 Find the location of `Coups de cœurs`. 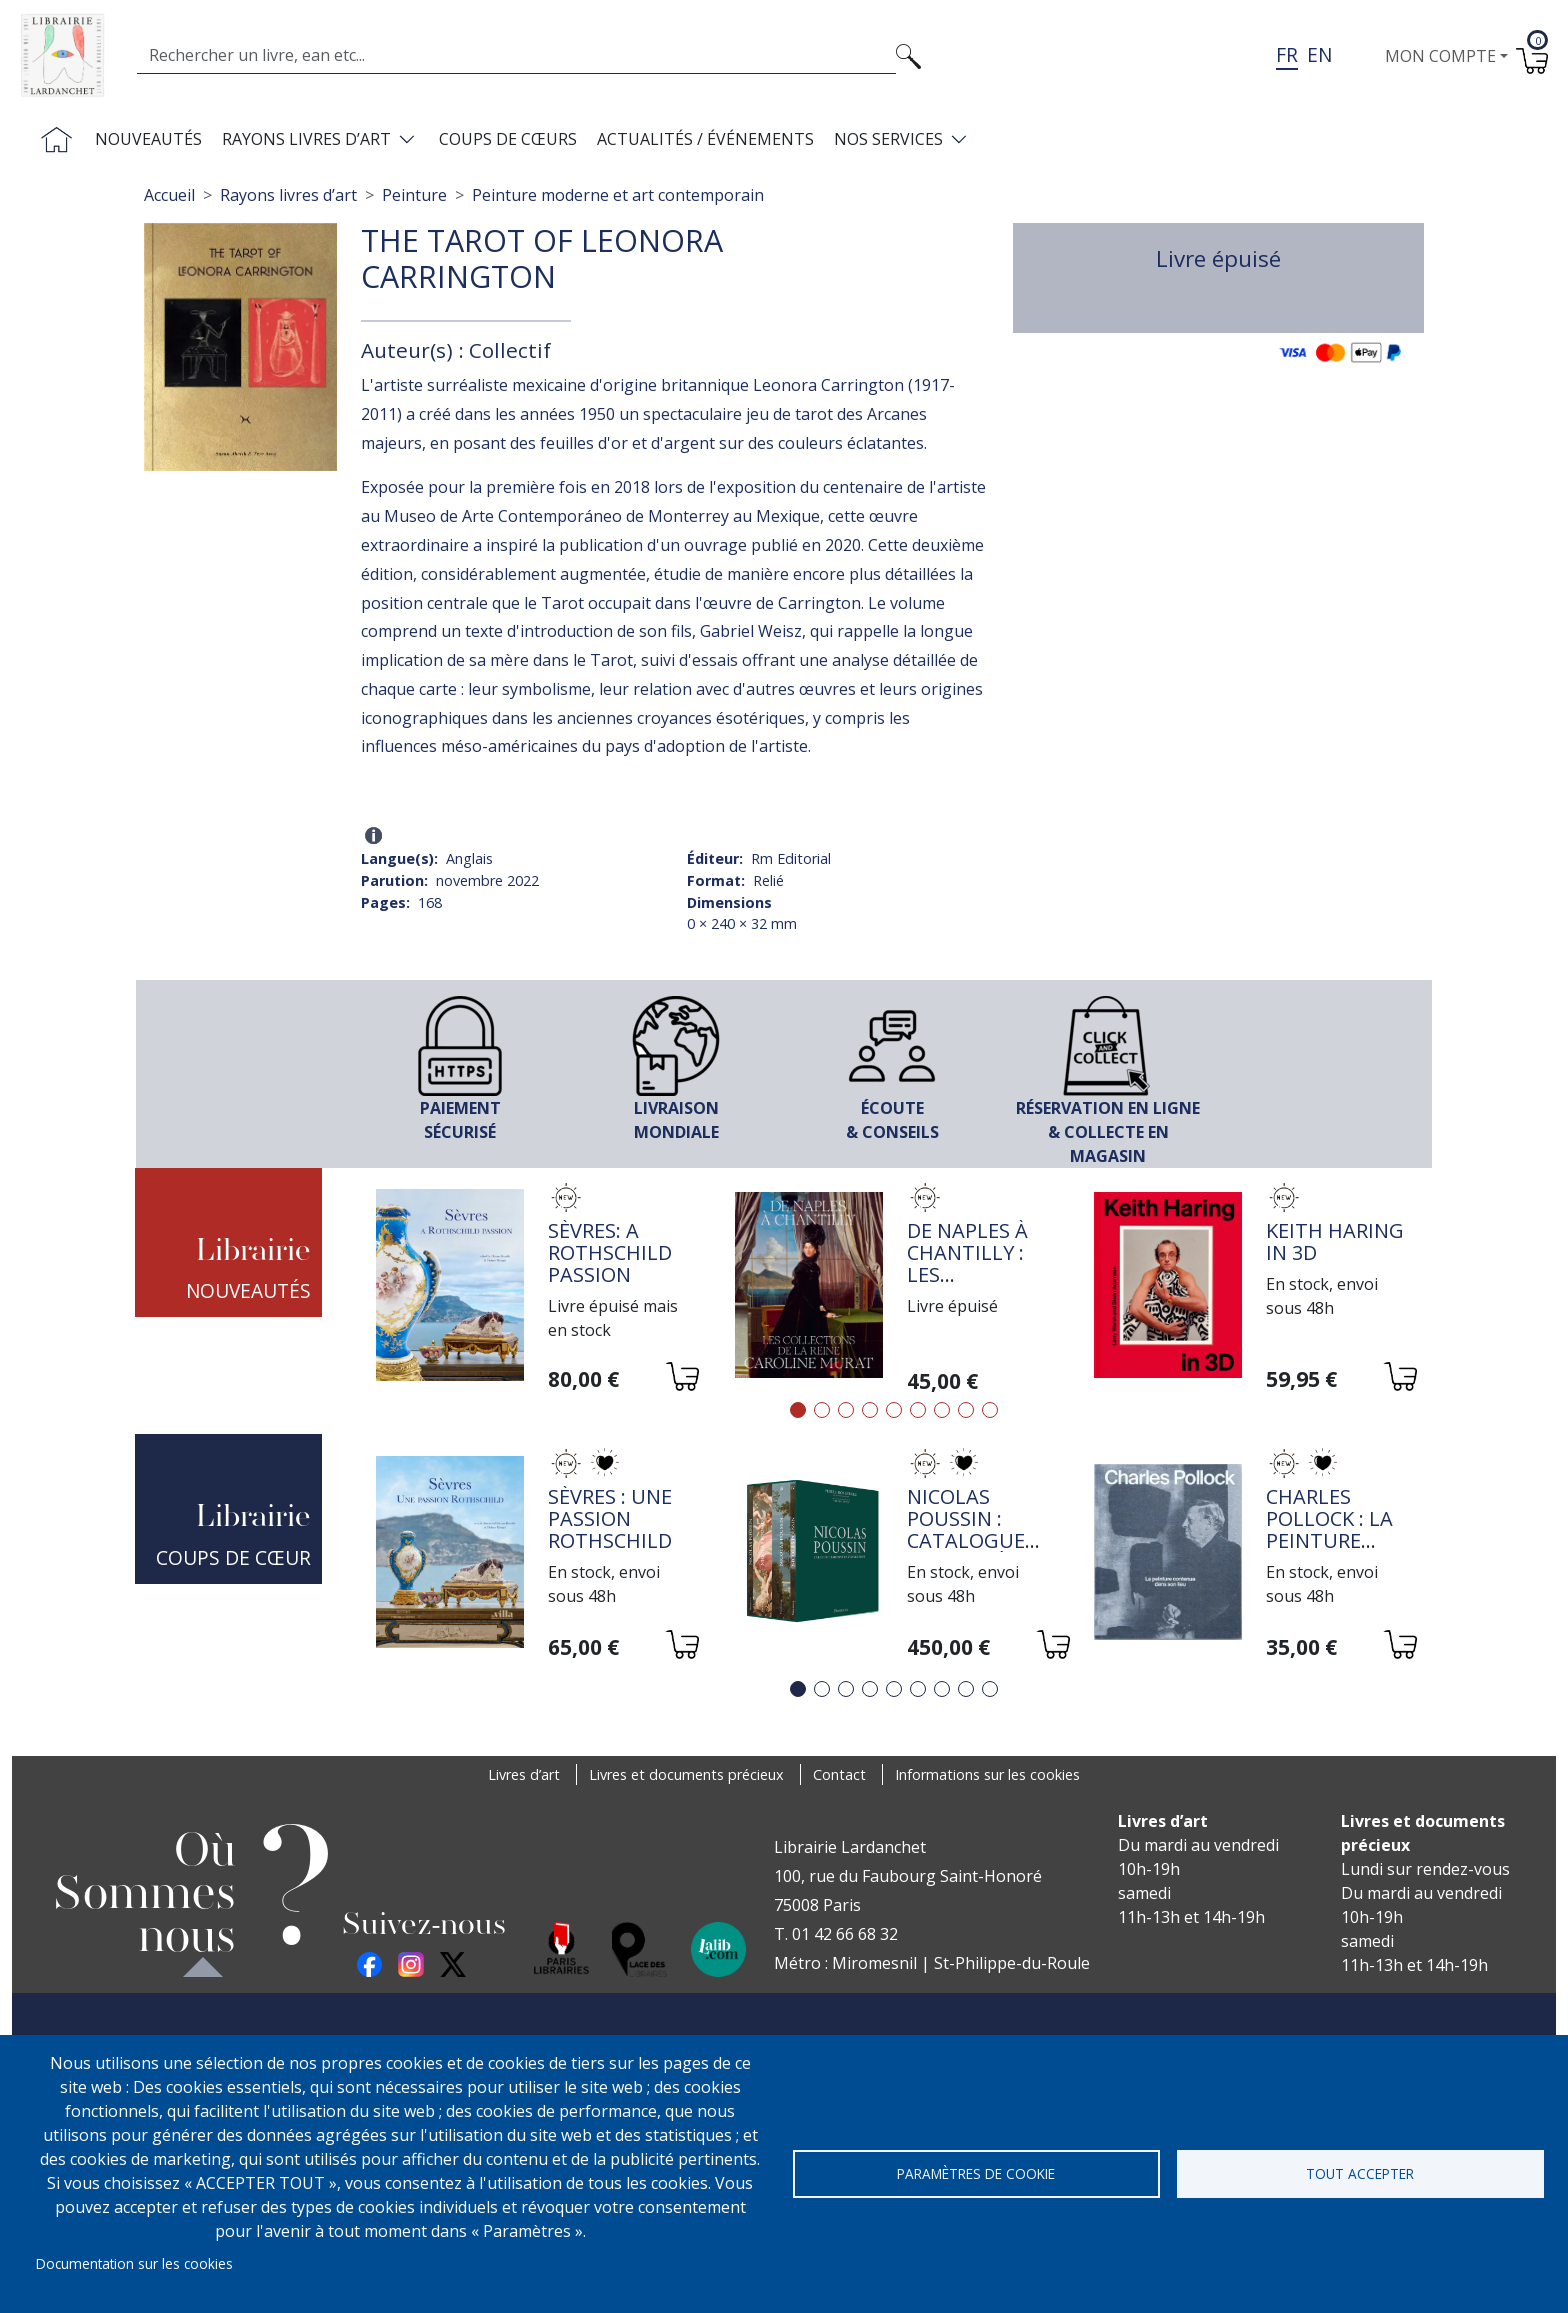

Coups de cœurs is located at coordinates (508, 139).